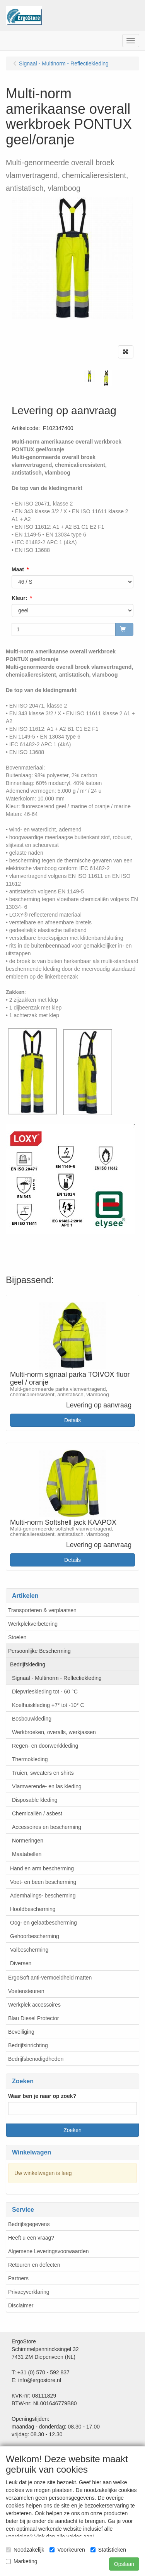  I want to click on Voet- en been bescherming, so click(43, 1882).